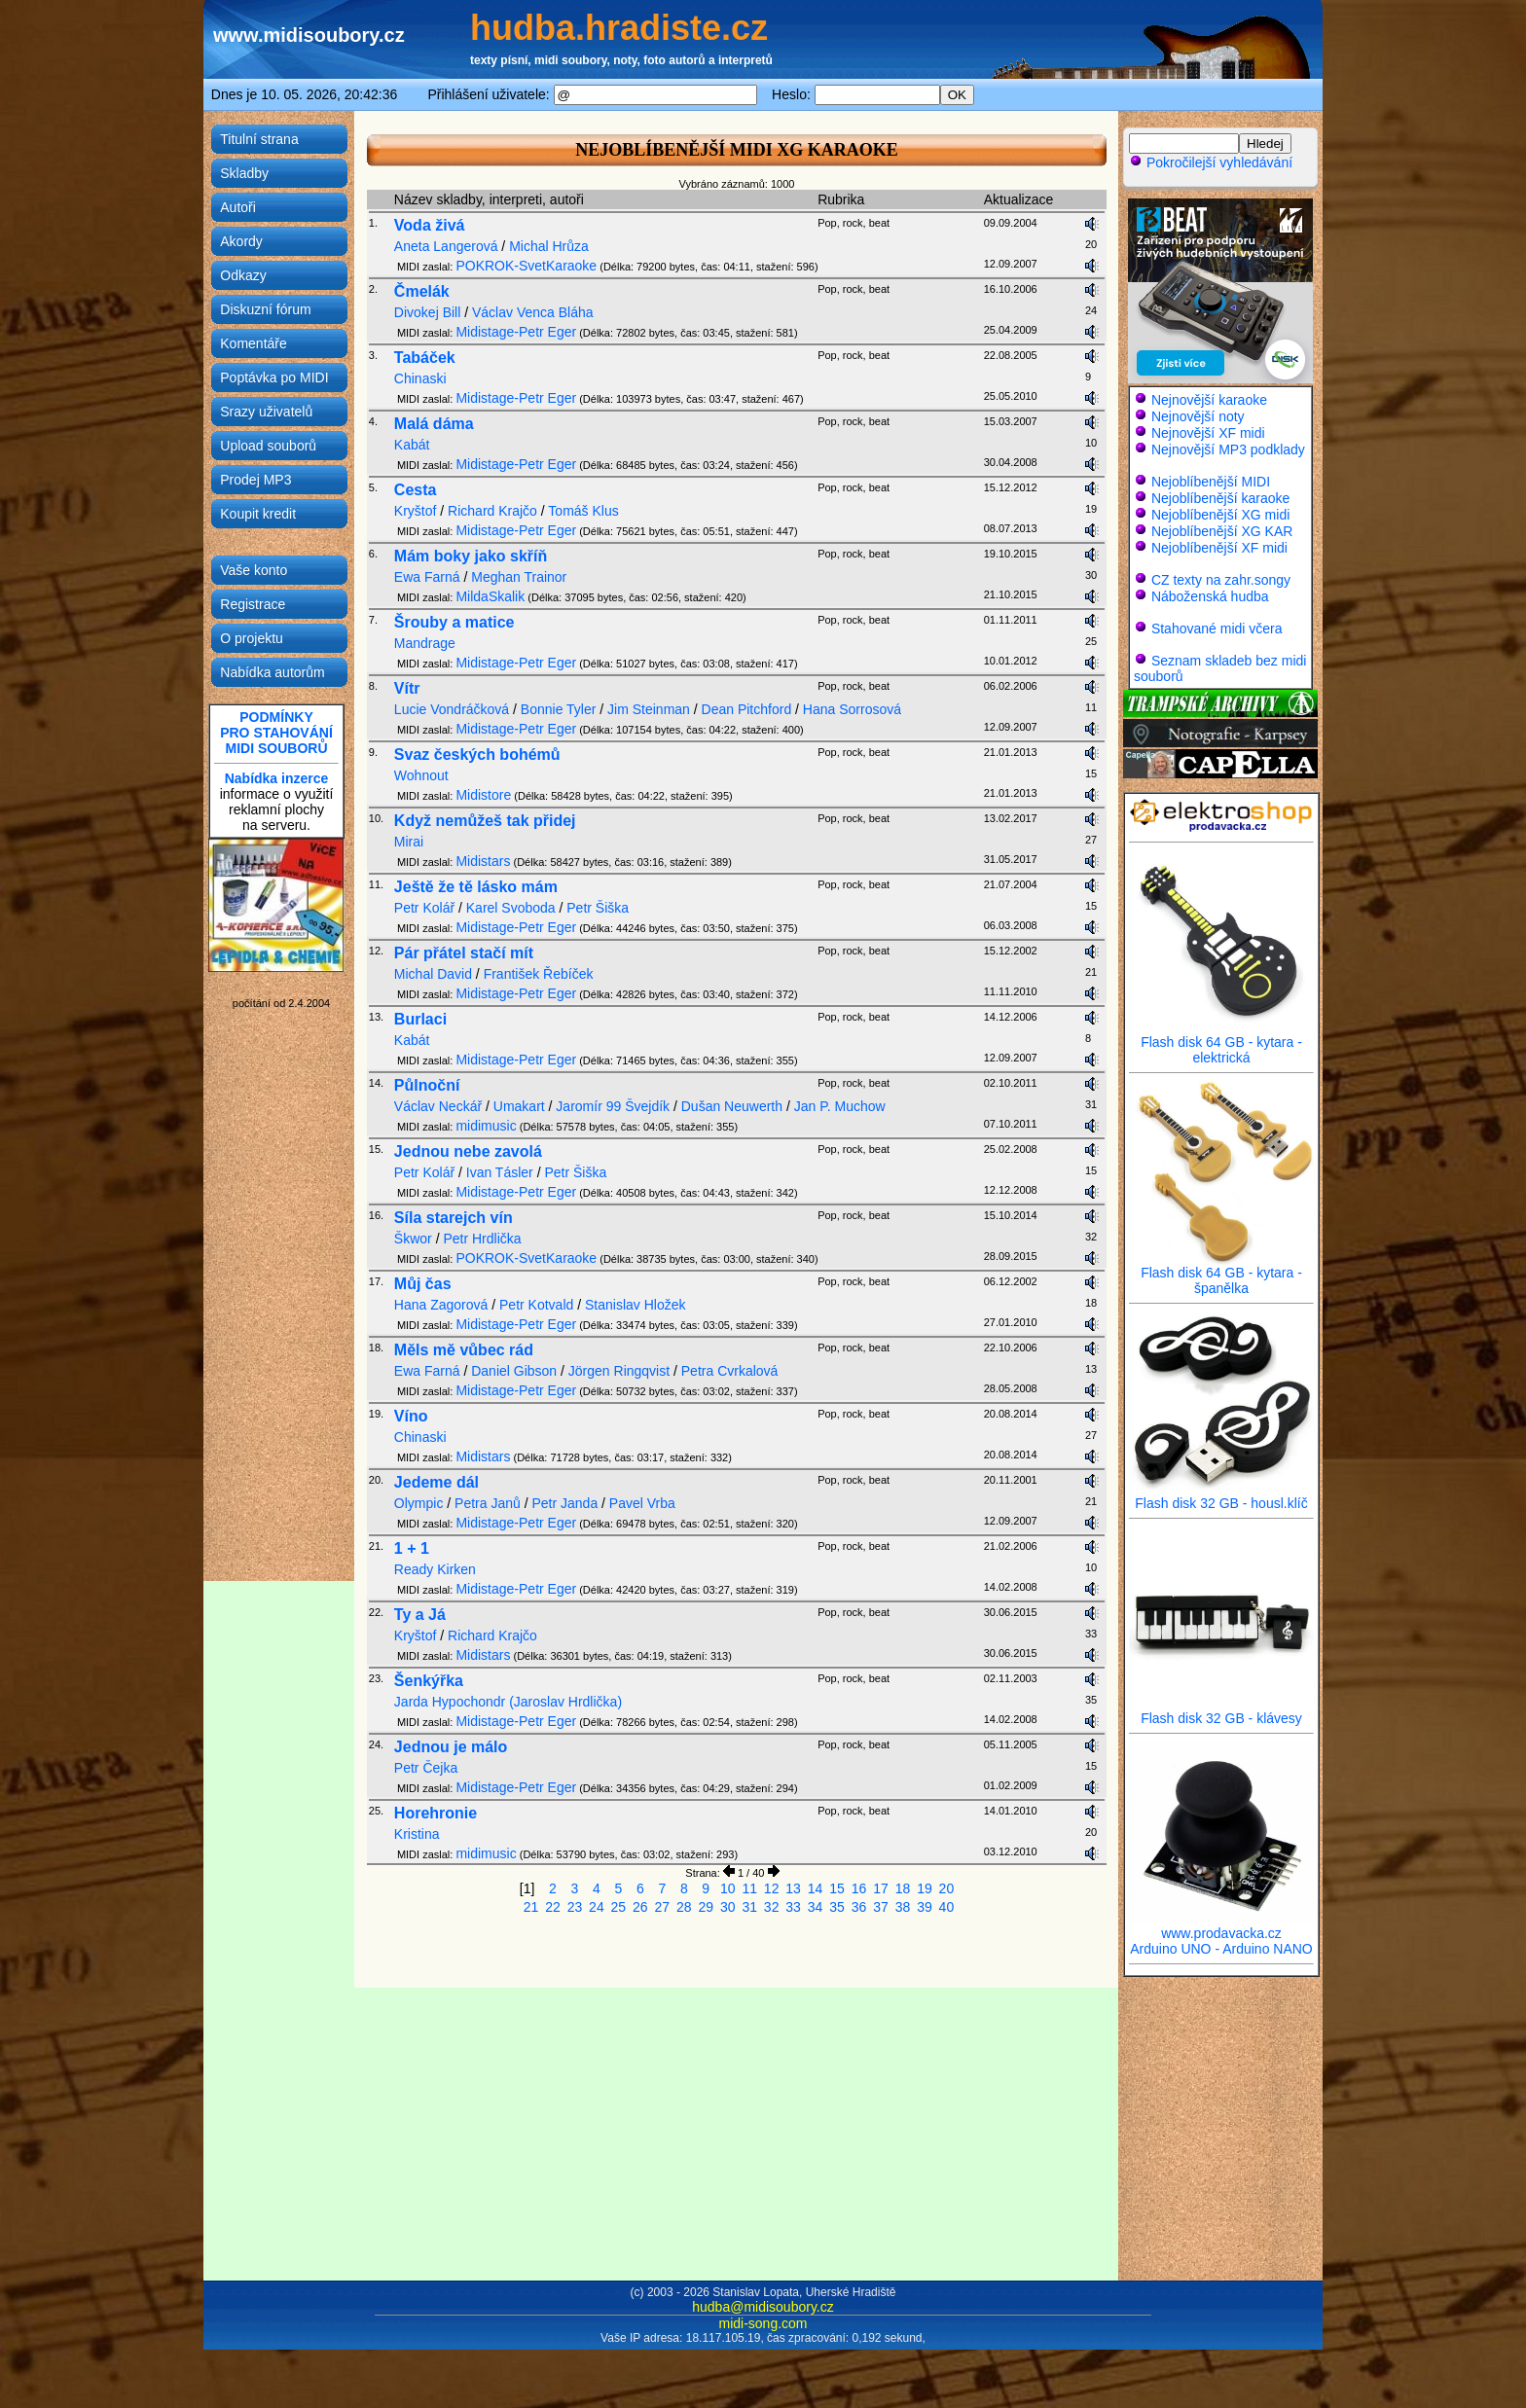 Image resolution: width=1526 pixels, height=2408 pixels. Describe the element at coordinates (536, 1304) in the screenshot. I see `Petr Kotvald` at that location.